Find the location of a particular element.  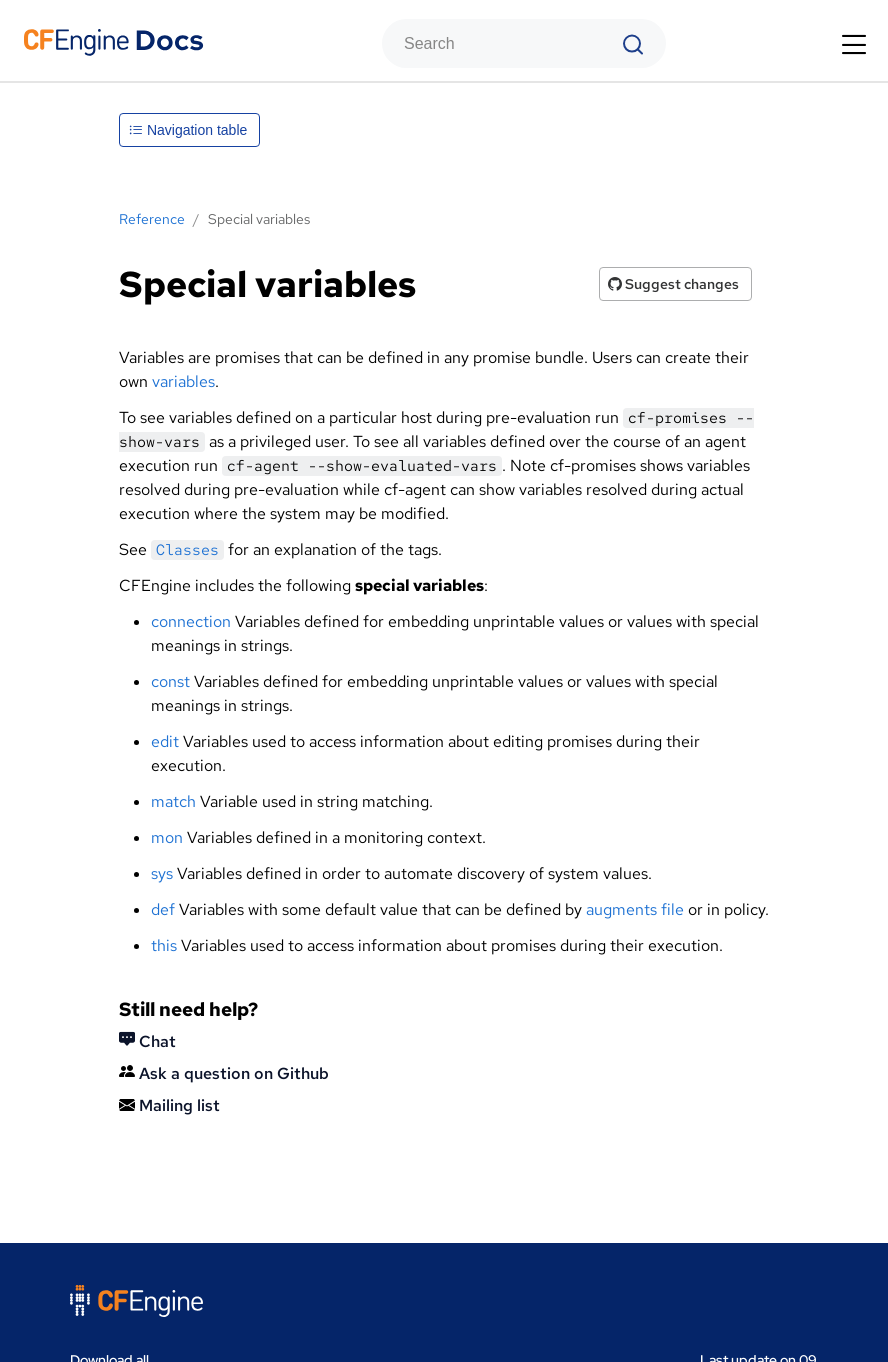

variables is located at coordinates (183, 381).